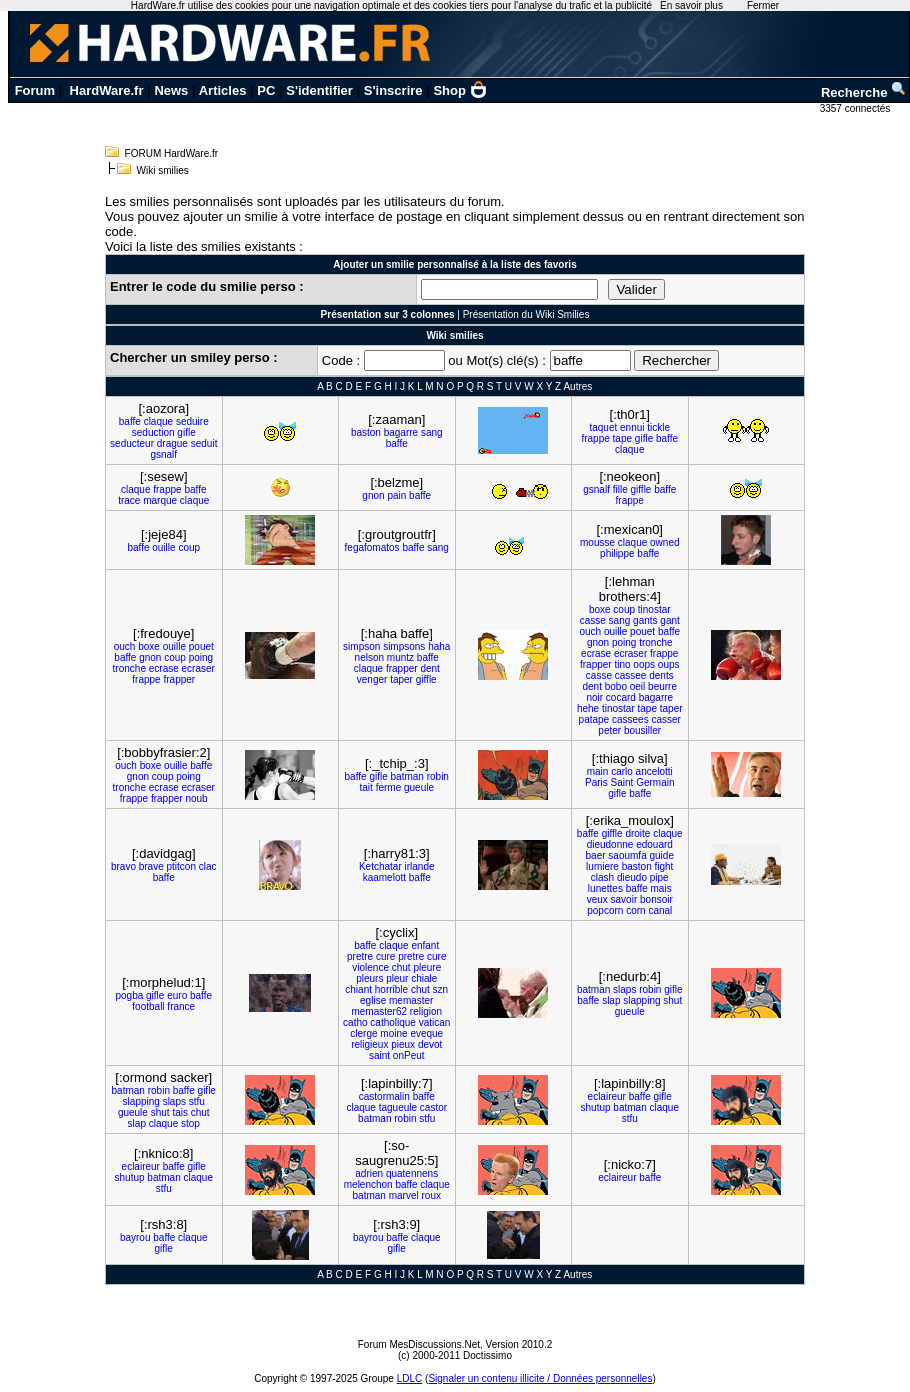 This screenshot has width=910, height=1392. I want to click on cassee, so click(631, 675).